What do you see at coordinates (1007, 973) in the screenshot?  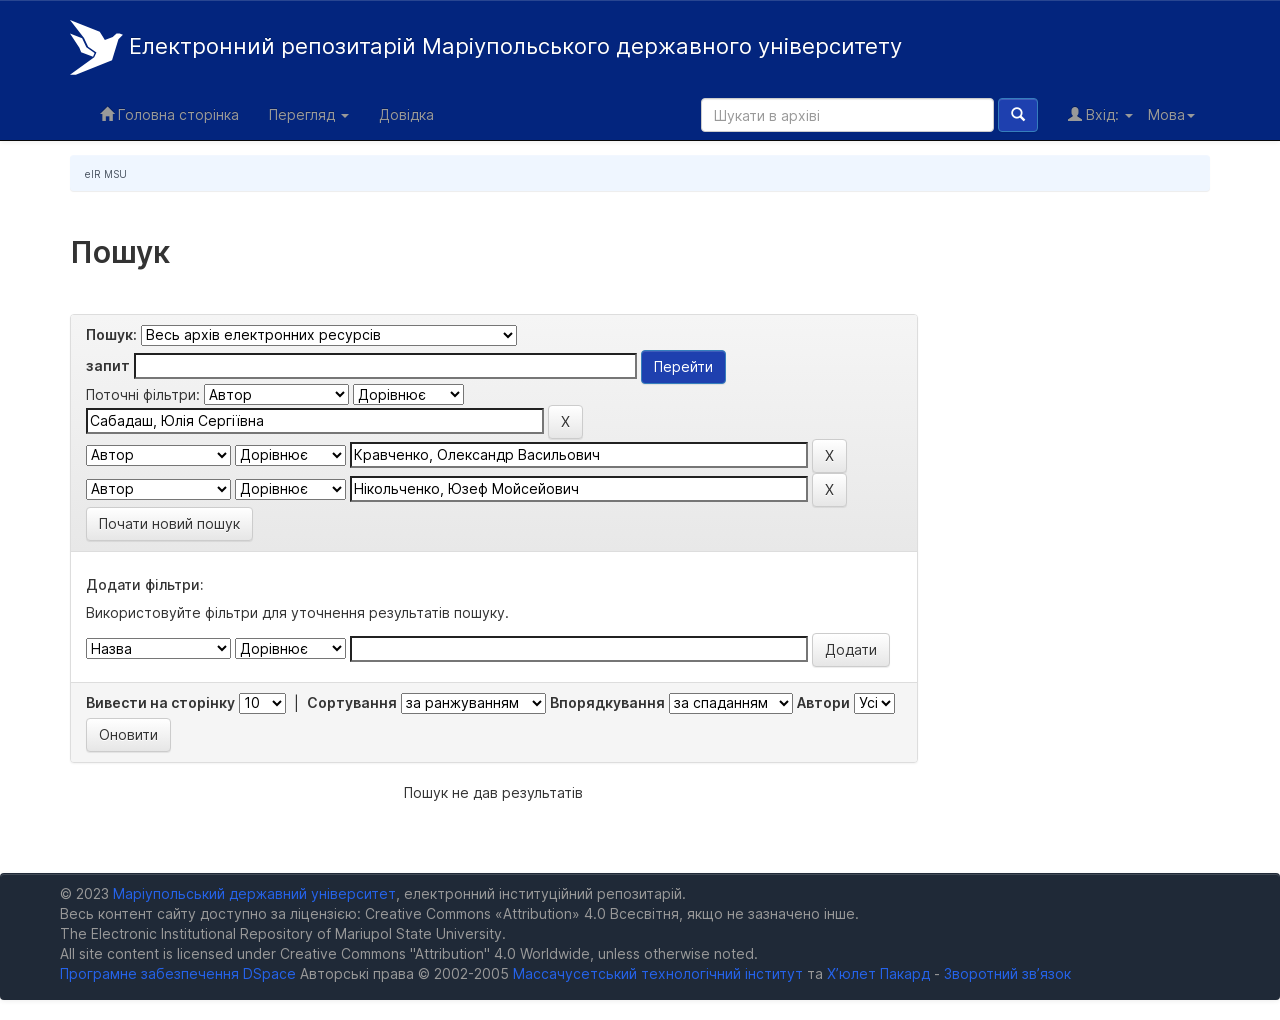 I see `Зворотний зв’язок` at bounding box center [1007, 973].